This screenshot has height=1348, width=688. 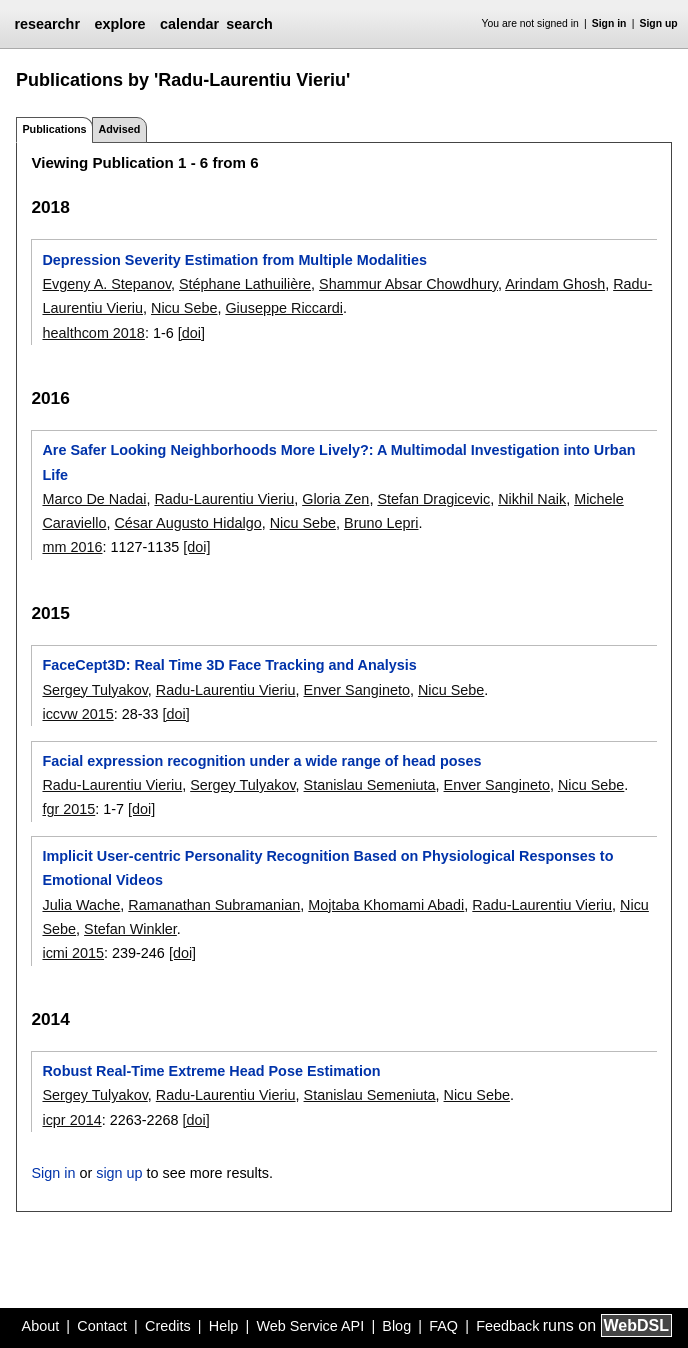 What do you see at coordinates (47, 24) in the screenshot?
I see `researchr` at bounding box center [47, 24].